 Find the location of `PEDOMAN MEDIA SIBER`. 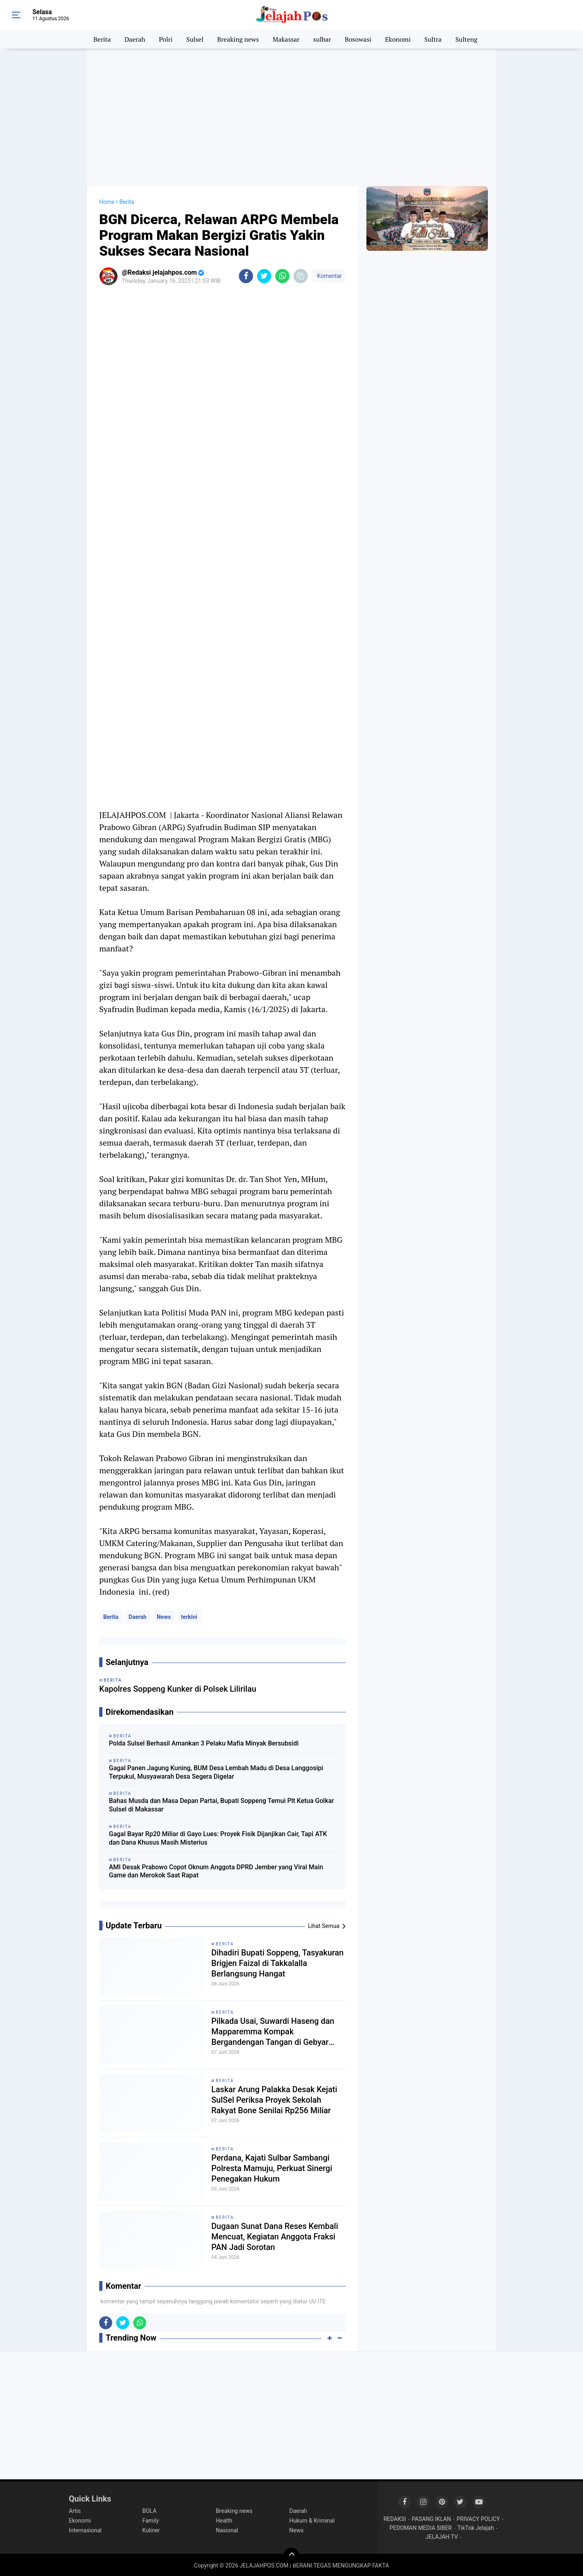

PEDOMAN MEDIA SIBER is located at coordinates (420, 2528).